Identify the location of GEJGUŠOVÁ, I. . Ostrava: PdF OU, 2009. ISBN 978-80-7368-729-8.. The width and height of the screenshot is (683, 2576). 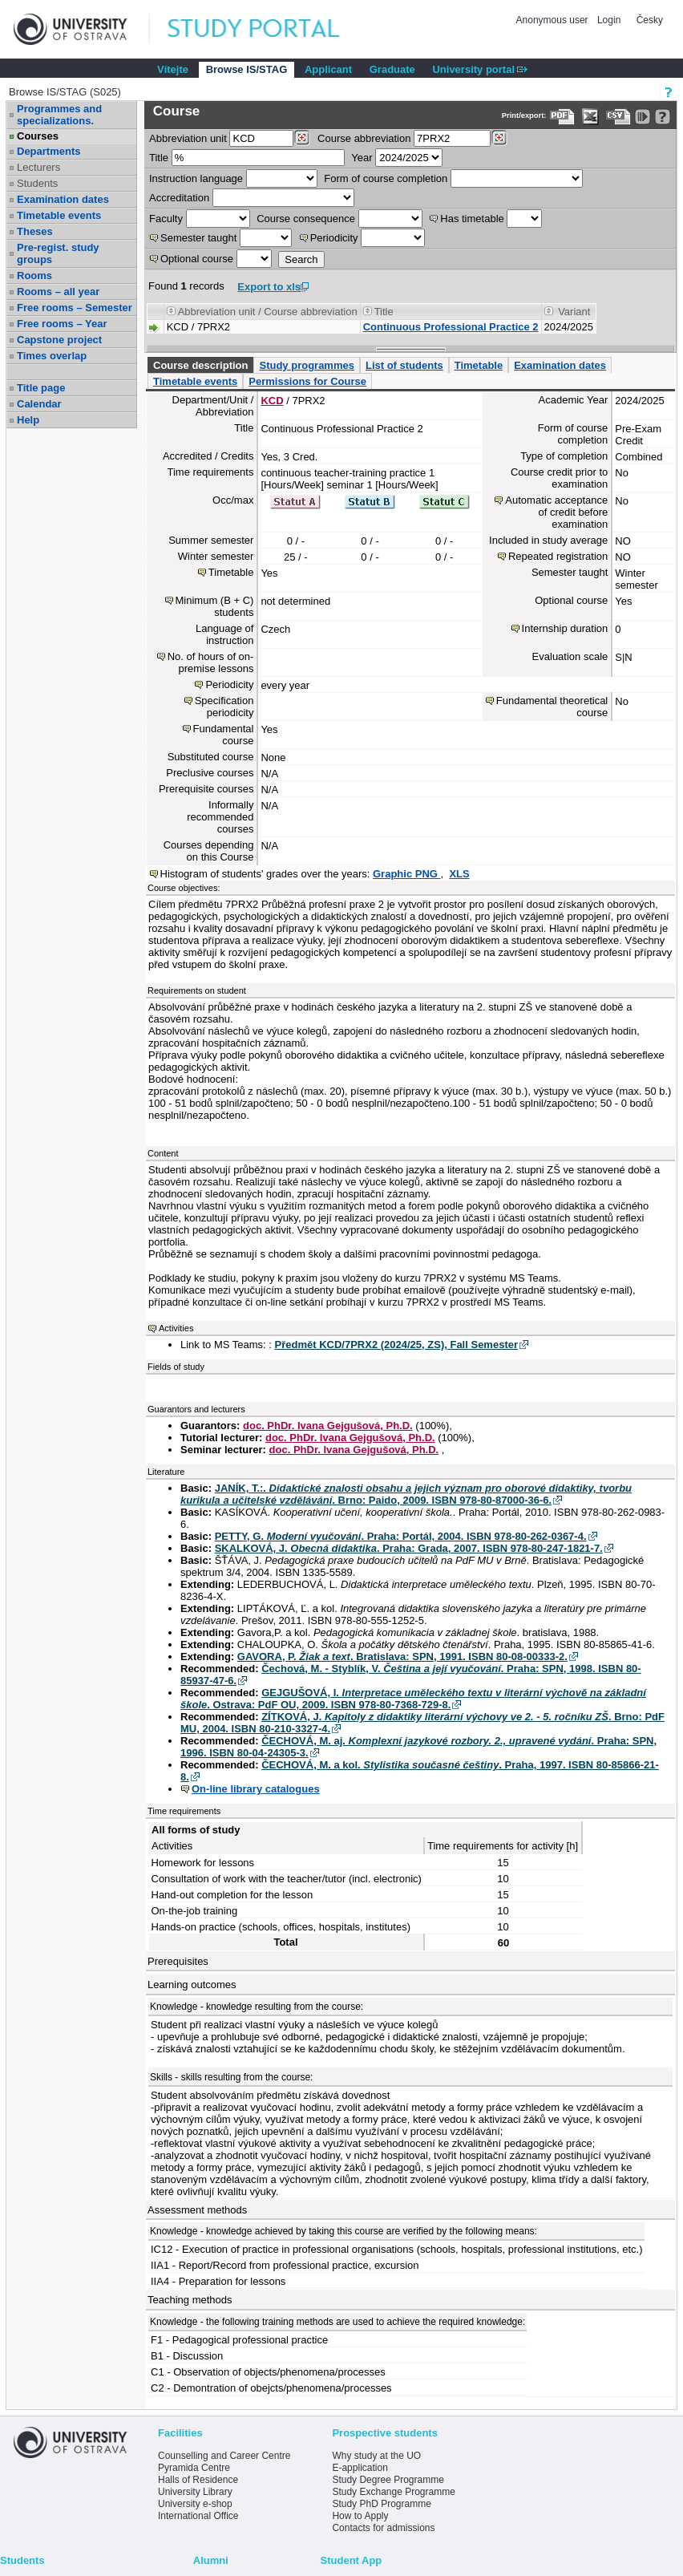
(413, 1699).